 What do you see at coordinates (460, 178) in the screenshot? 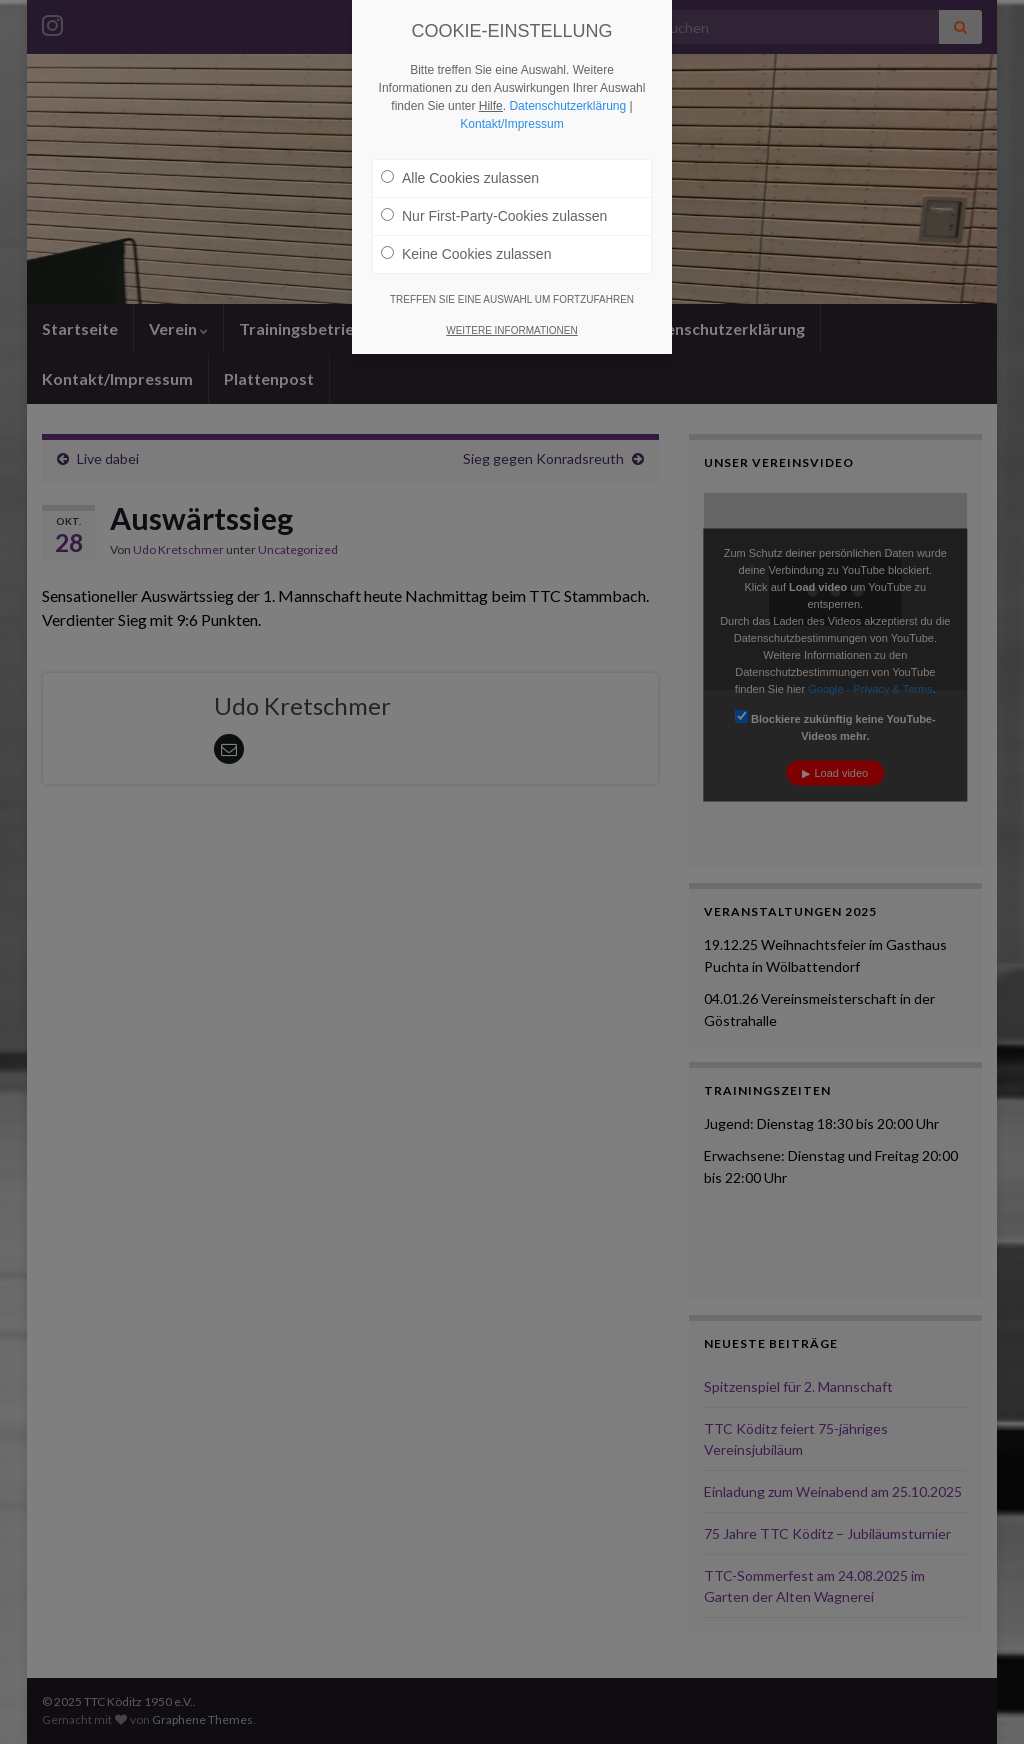
I see `Alle Cookies zulassen` at bounding box center [460, 178].